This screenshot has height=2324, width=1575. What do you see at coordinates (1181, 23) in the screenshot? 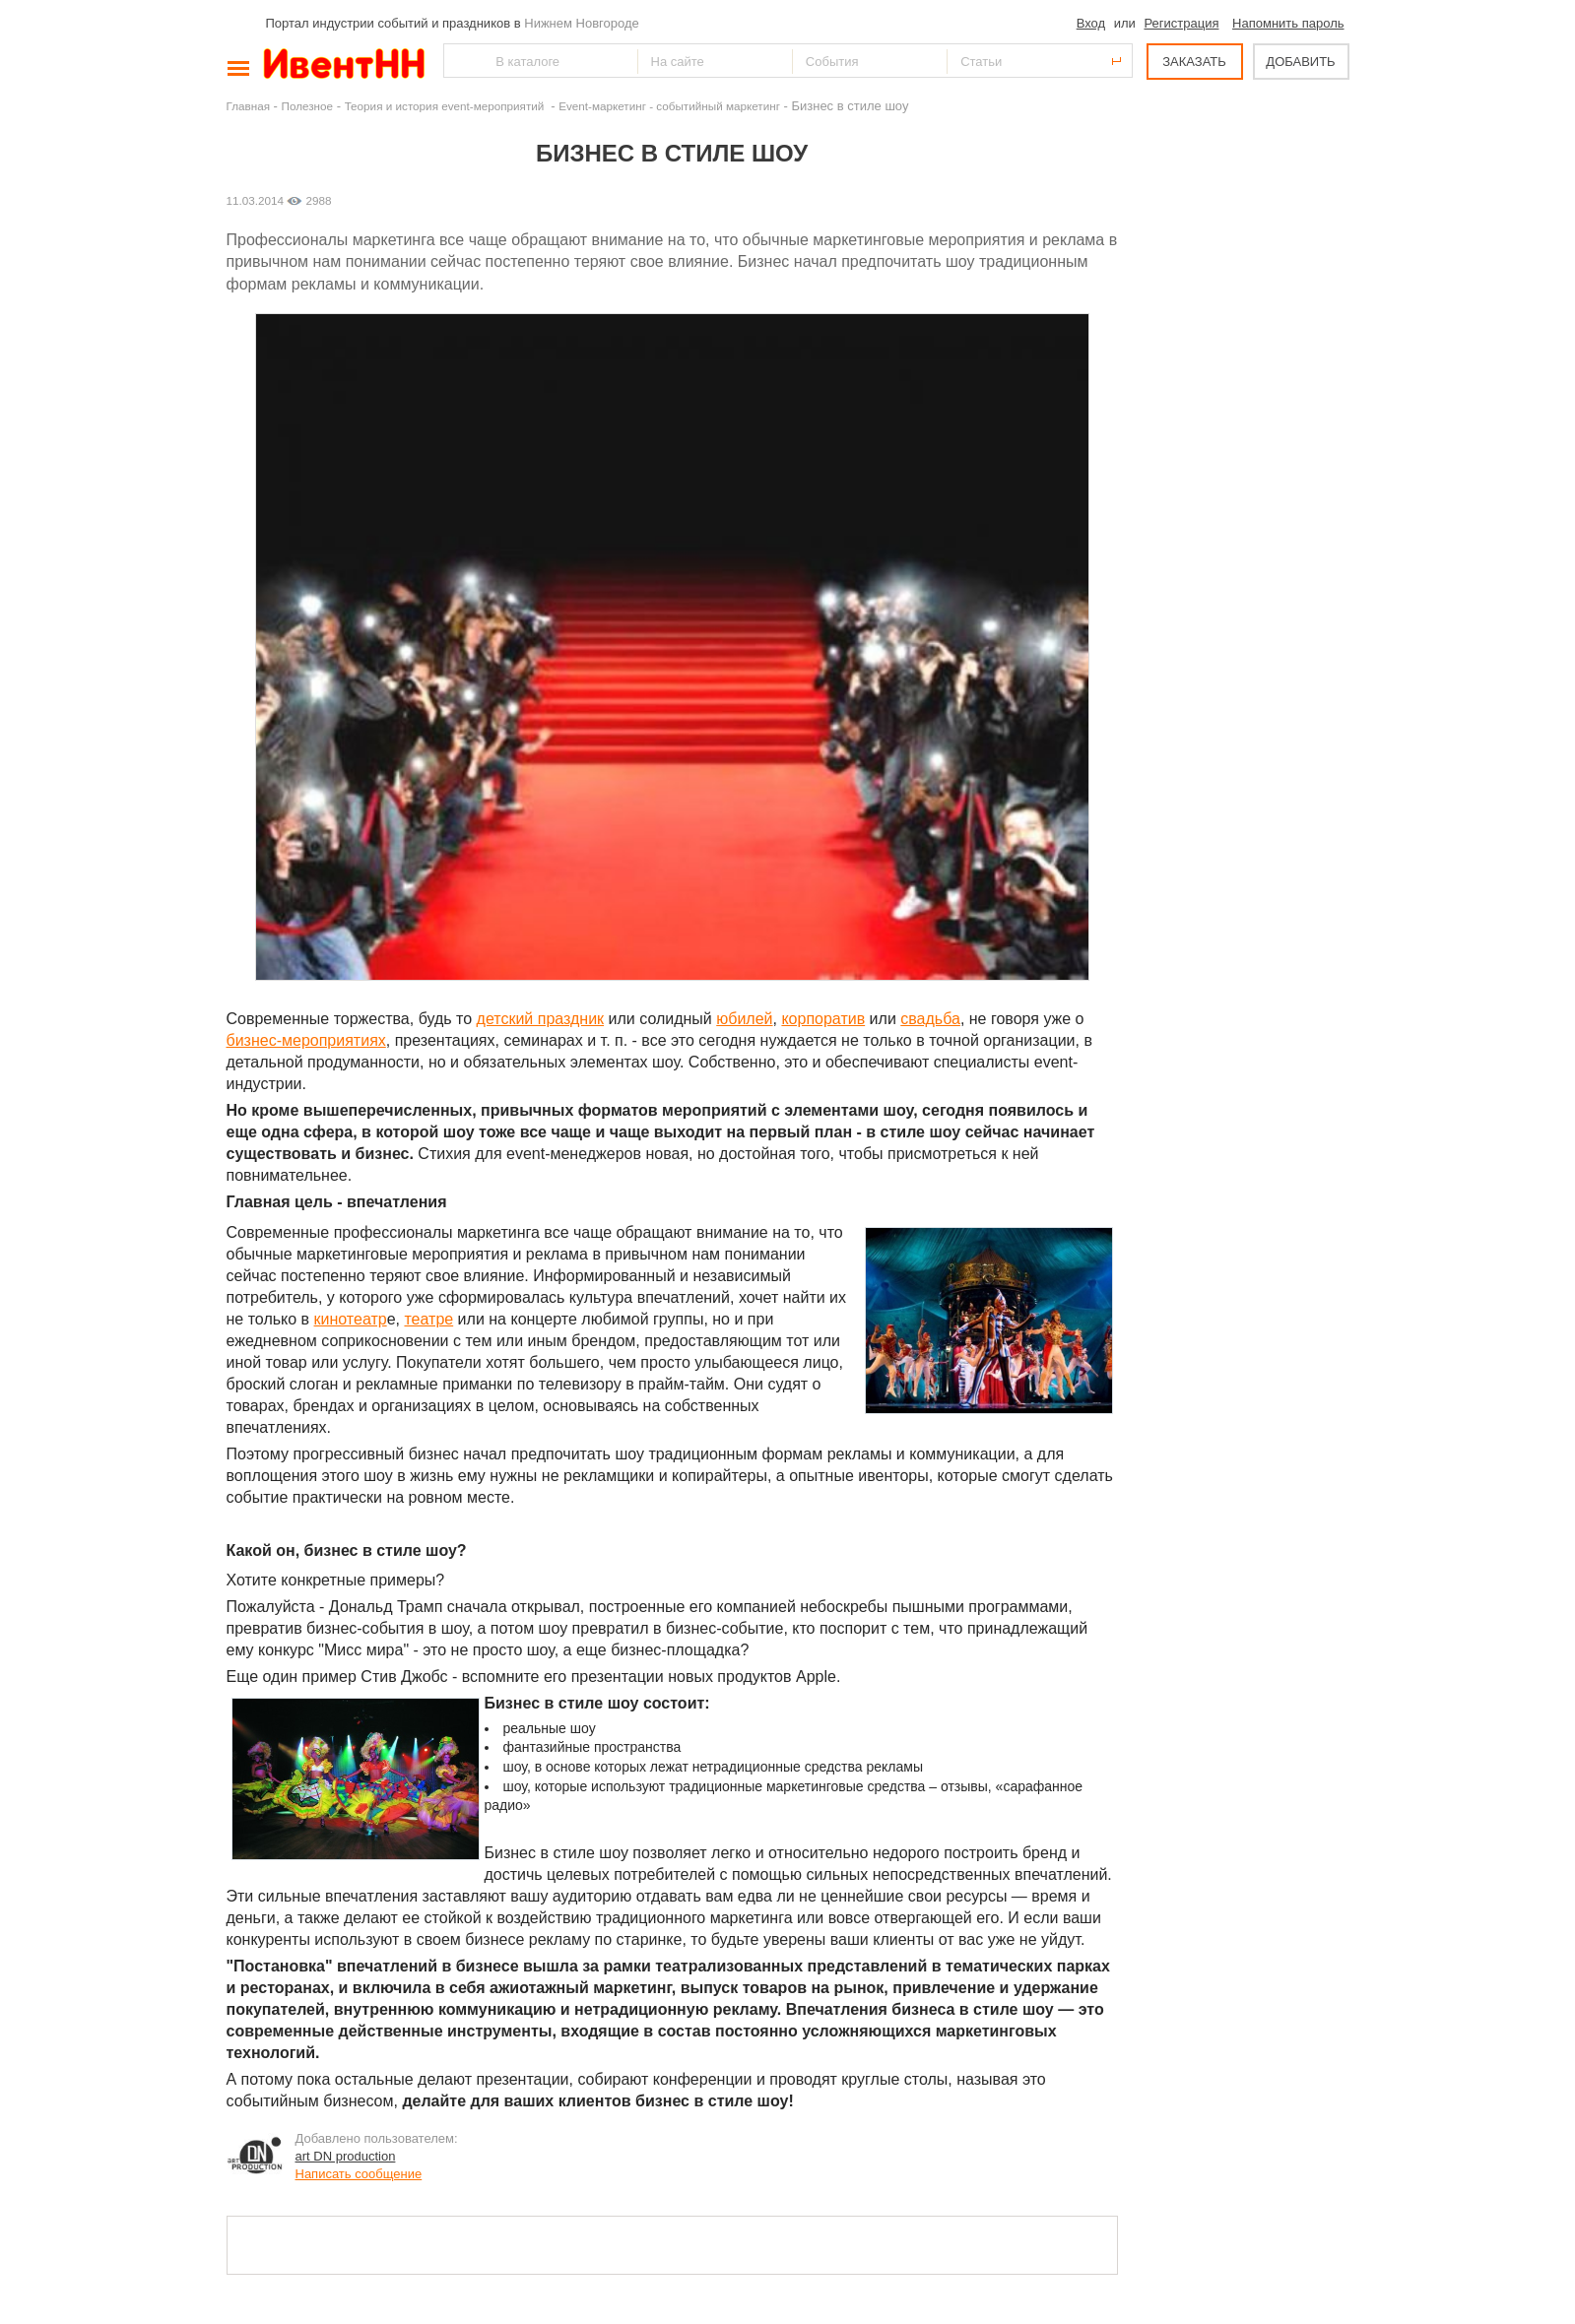
I see `Регистрация` at bounding box center [1181, 23].